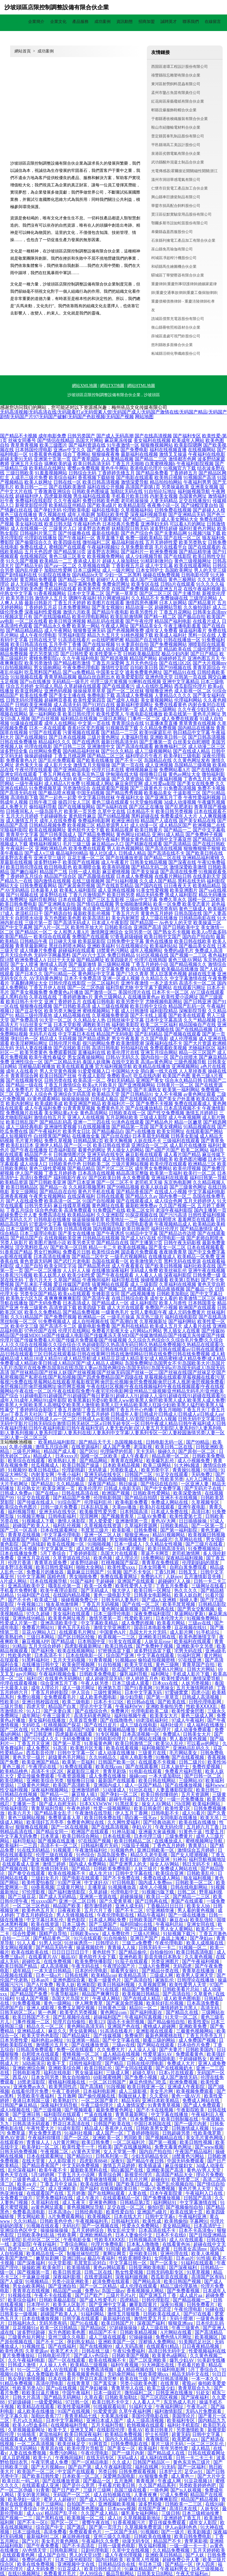 Image resolution: width=227 pixels, height=2576 pixels. Describe the element at coordinates (68, 1247) in the screenshot. I see `国产欧美一区日韩` at that location.